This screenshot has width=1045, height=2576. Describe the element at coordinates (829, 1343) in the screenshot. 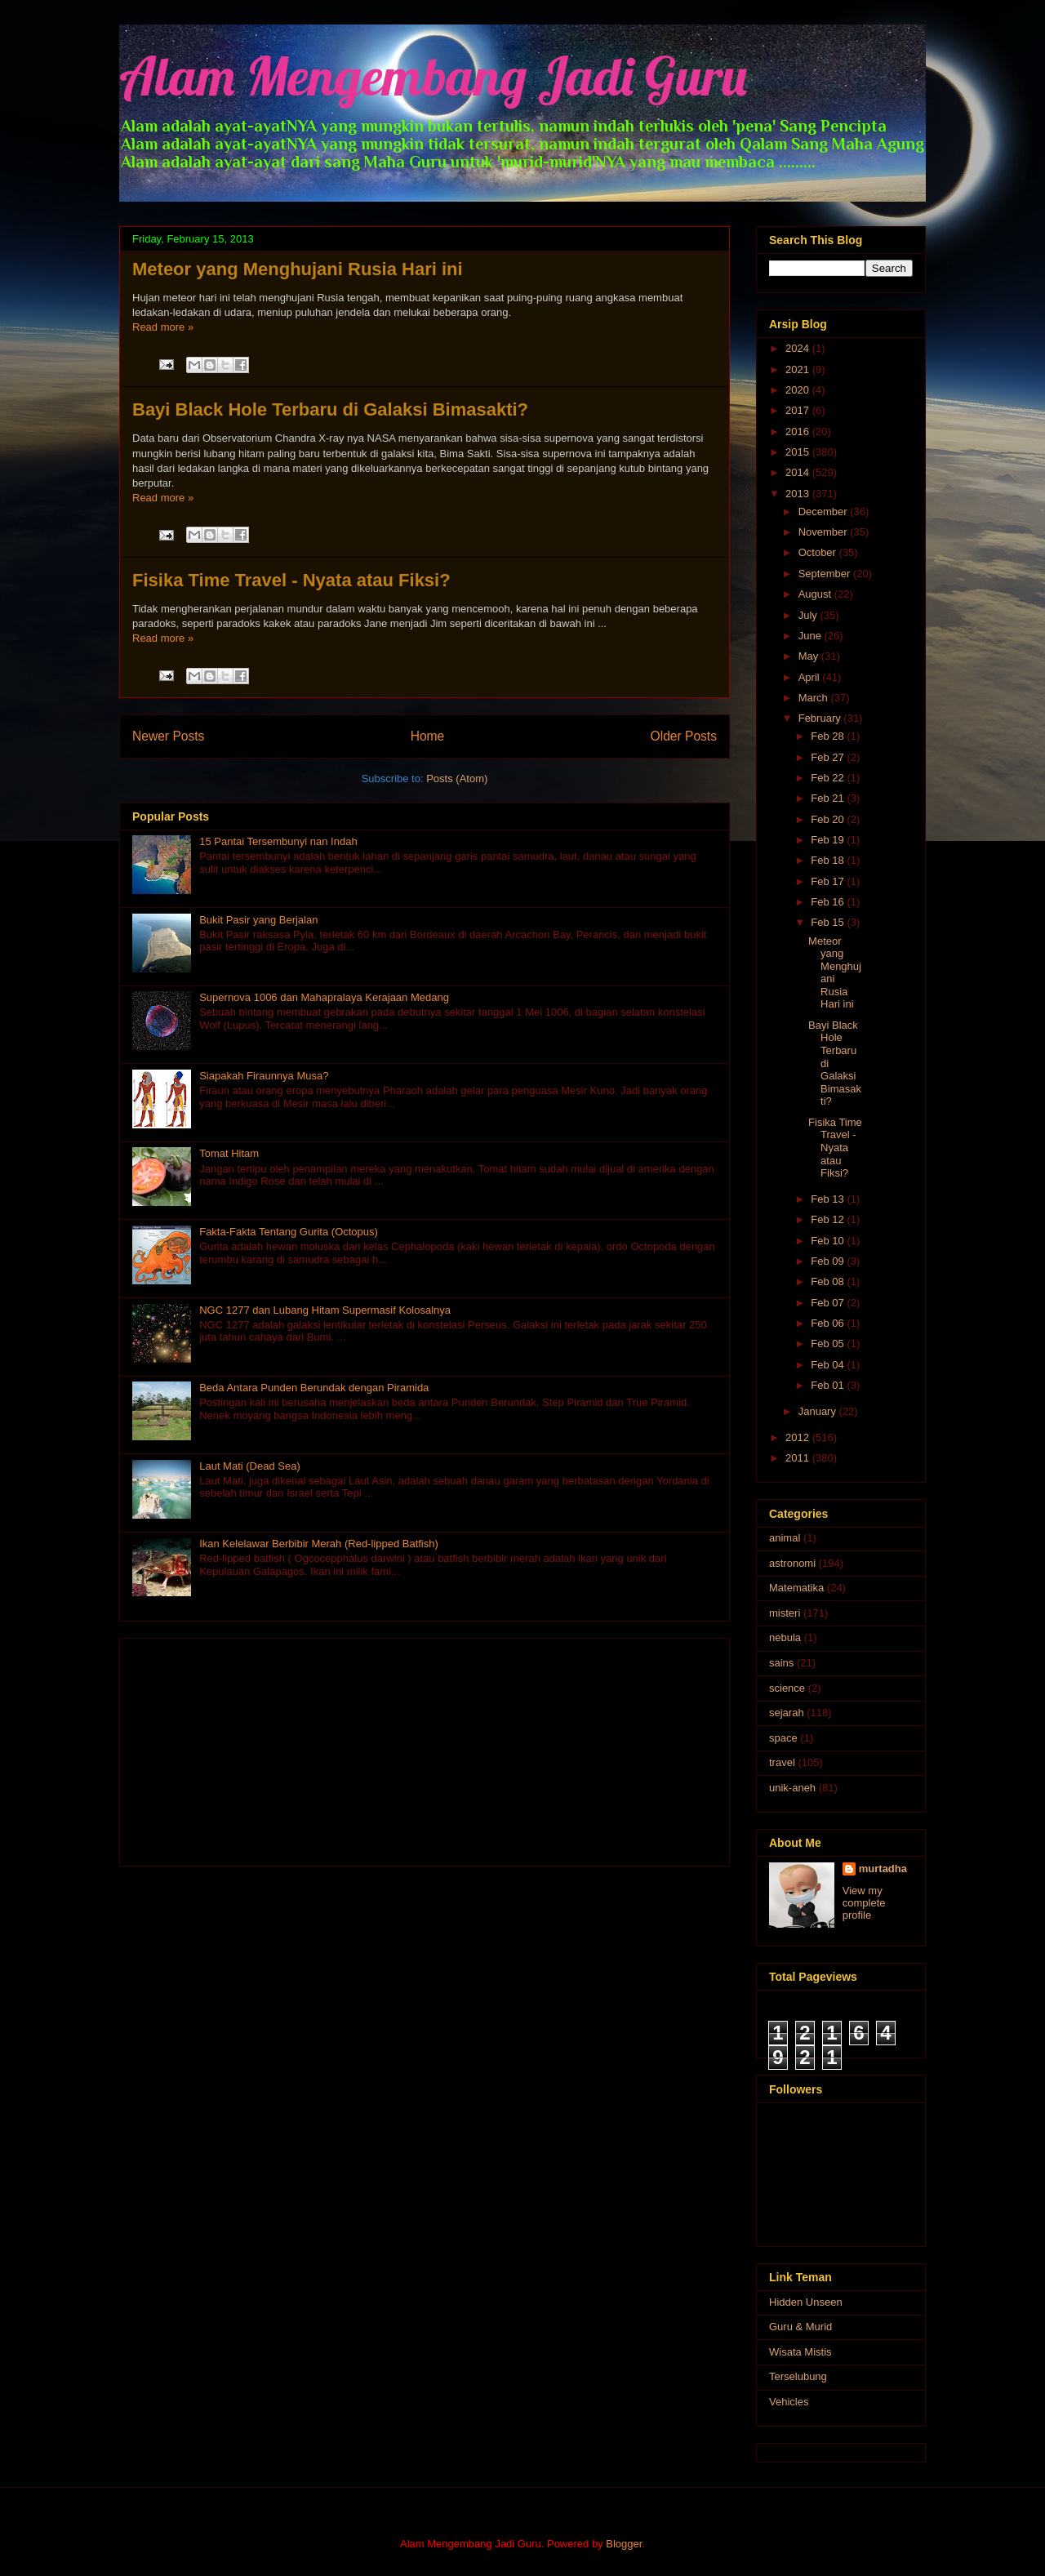

I see `Feb 05` at that location.